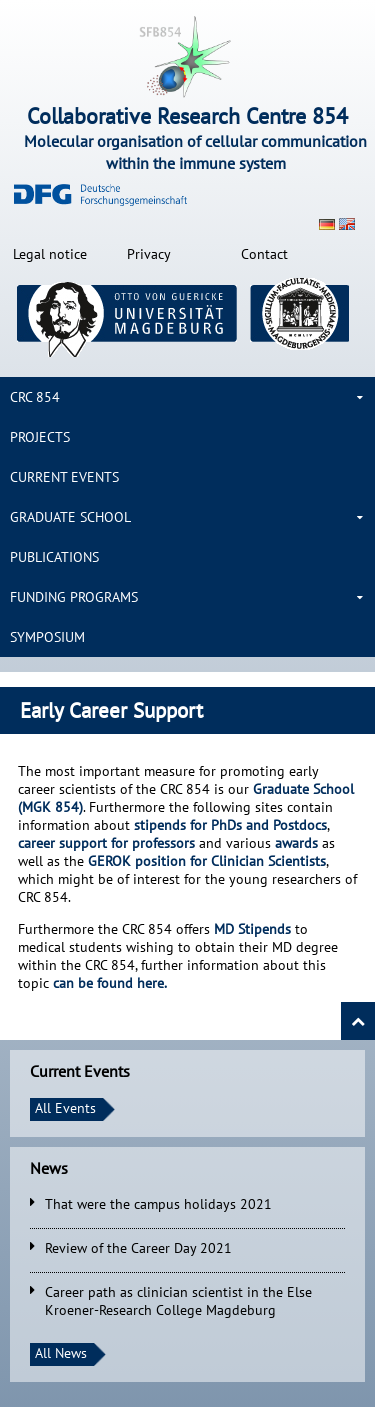 Image resolution: width=375 pixels, height=1407 pixels. What do you see at coordinates (40, 437) in the screenshot?
I see `Projects` at bounding box center [40, 437].